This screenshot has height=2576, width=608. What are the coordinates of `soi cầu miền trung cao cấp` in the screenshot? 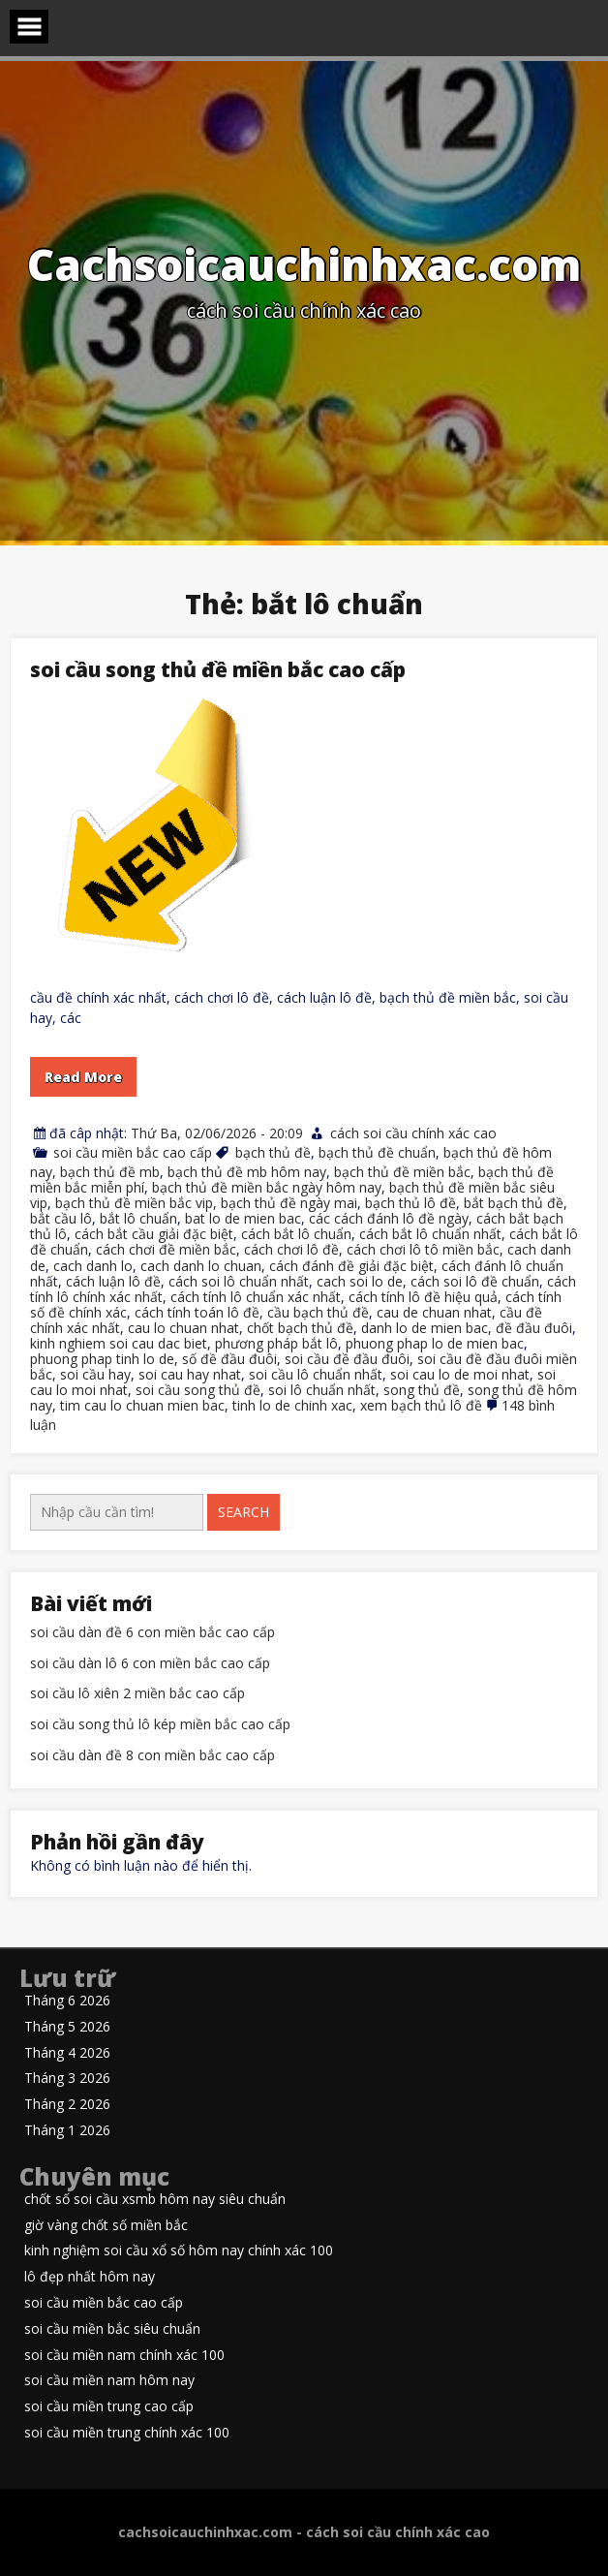 It's located at (109, 2407).